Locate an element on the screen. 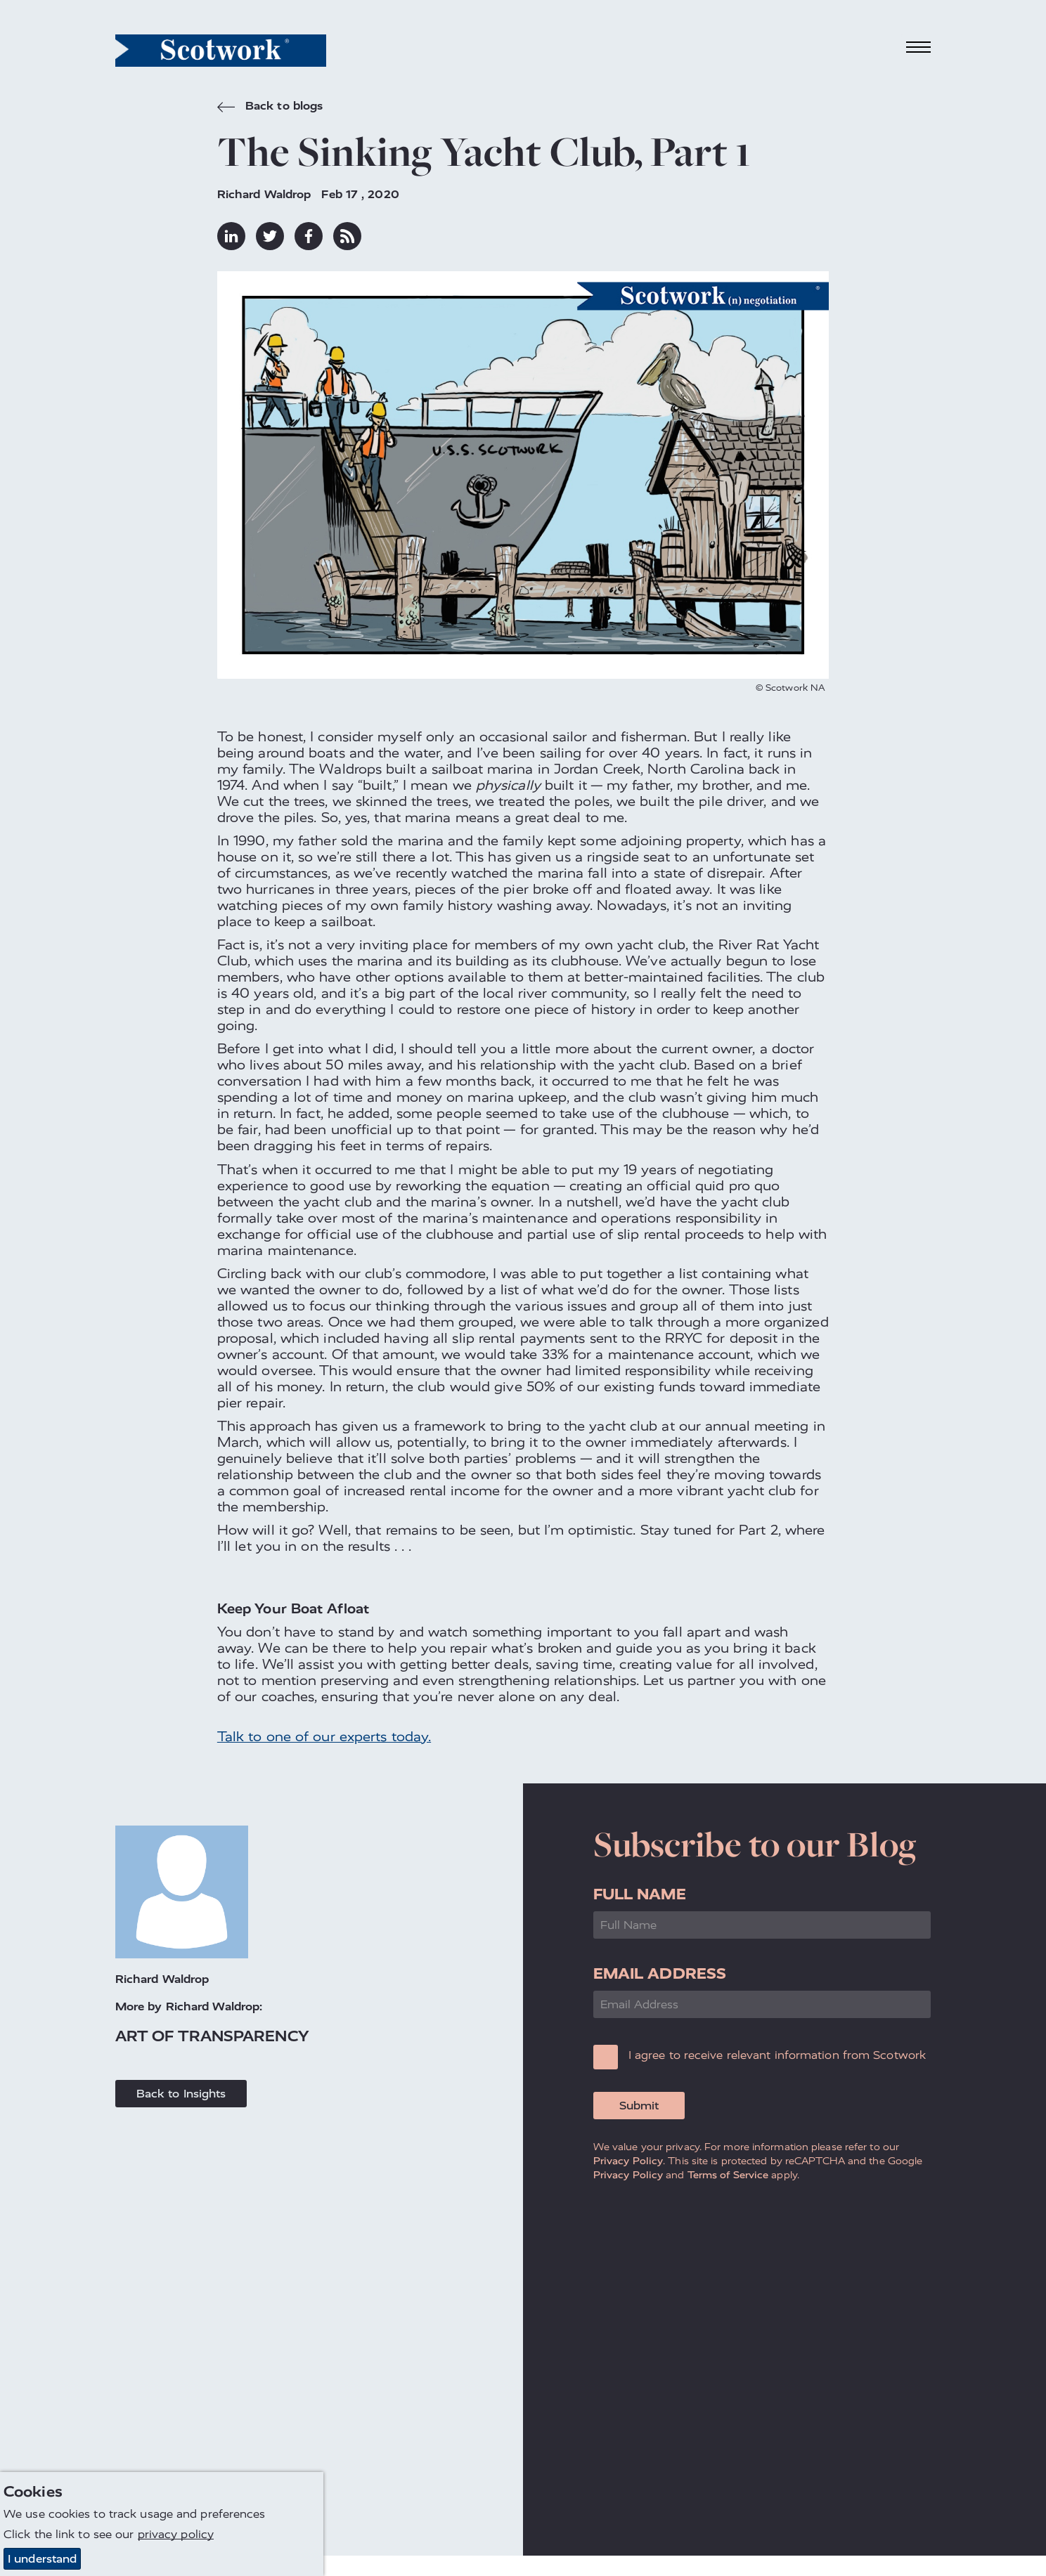 The width and height of the screenshot is (1046, 2576). Back to blogs is located at coordinates (270, 107).